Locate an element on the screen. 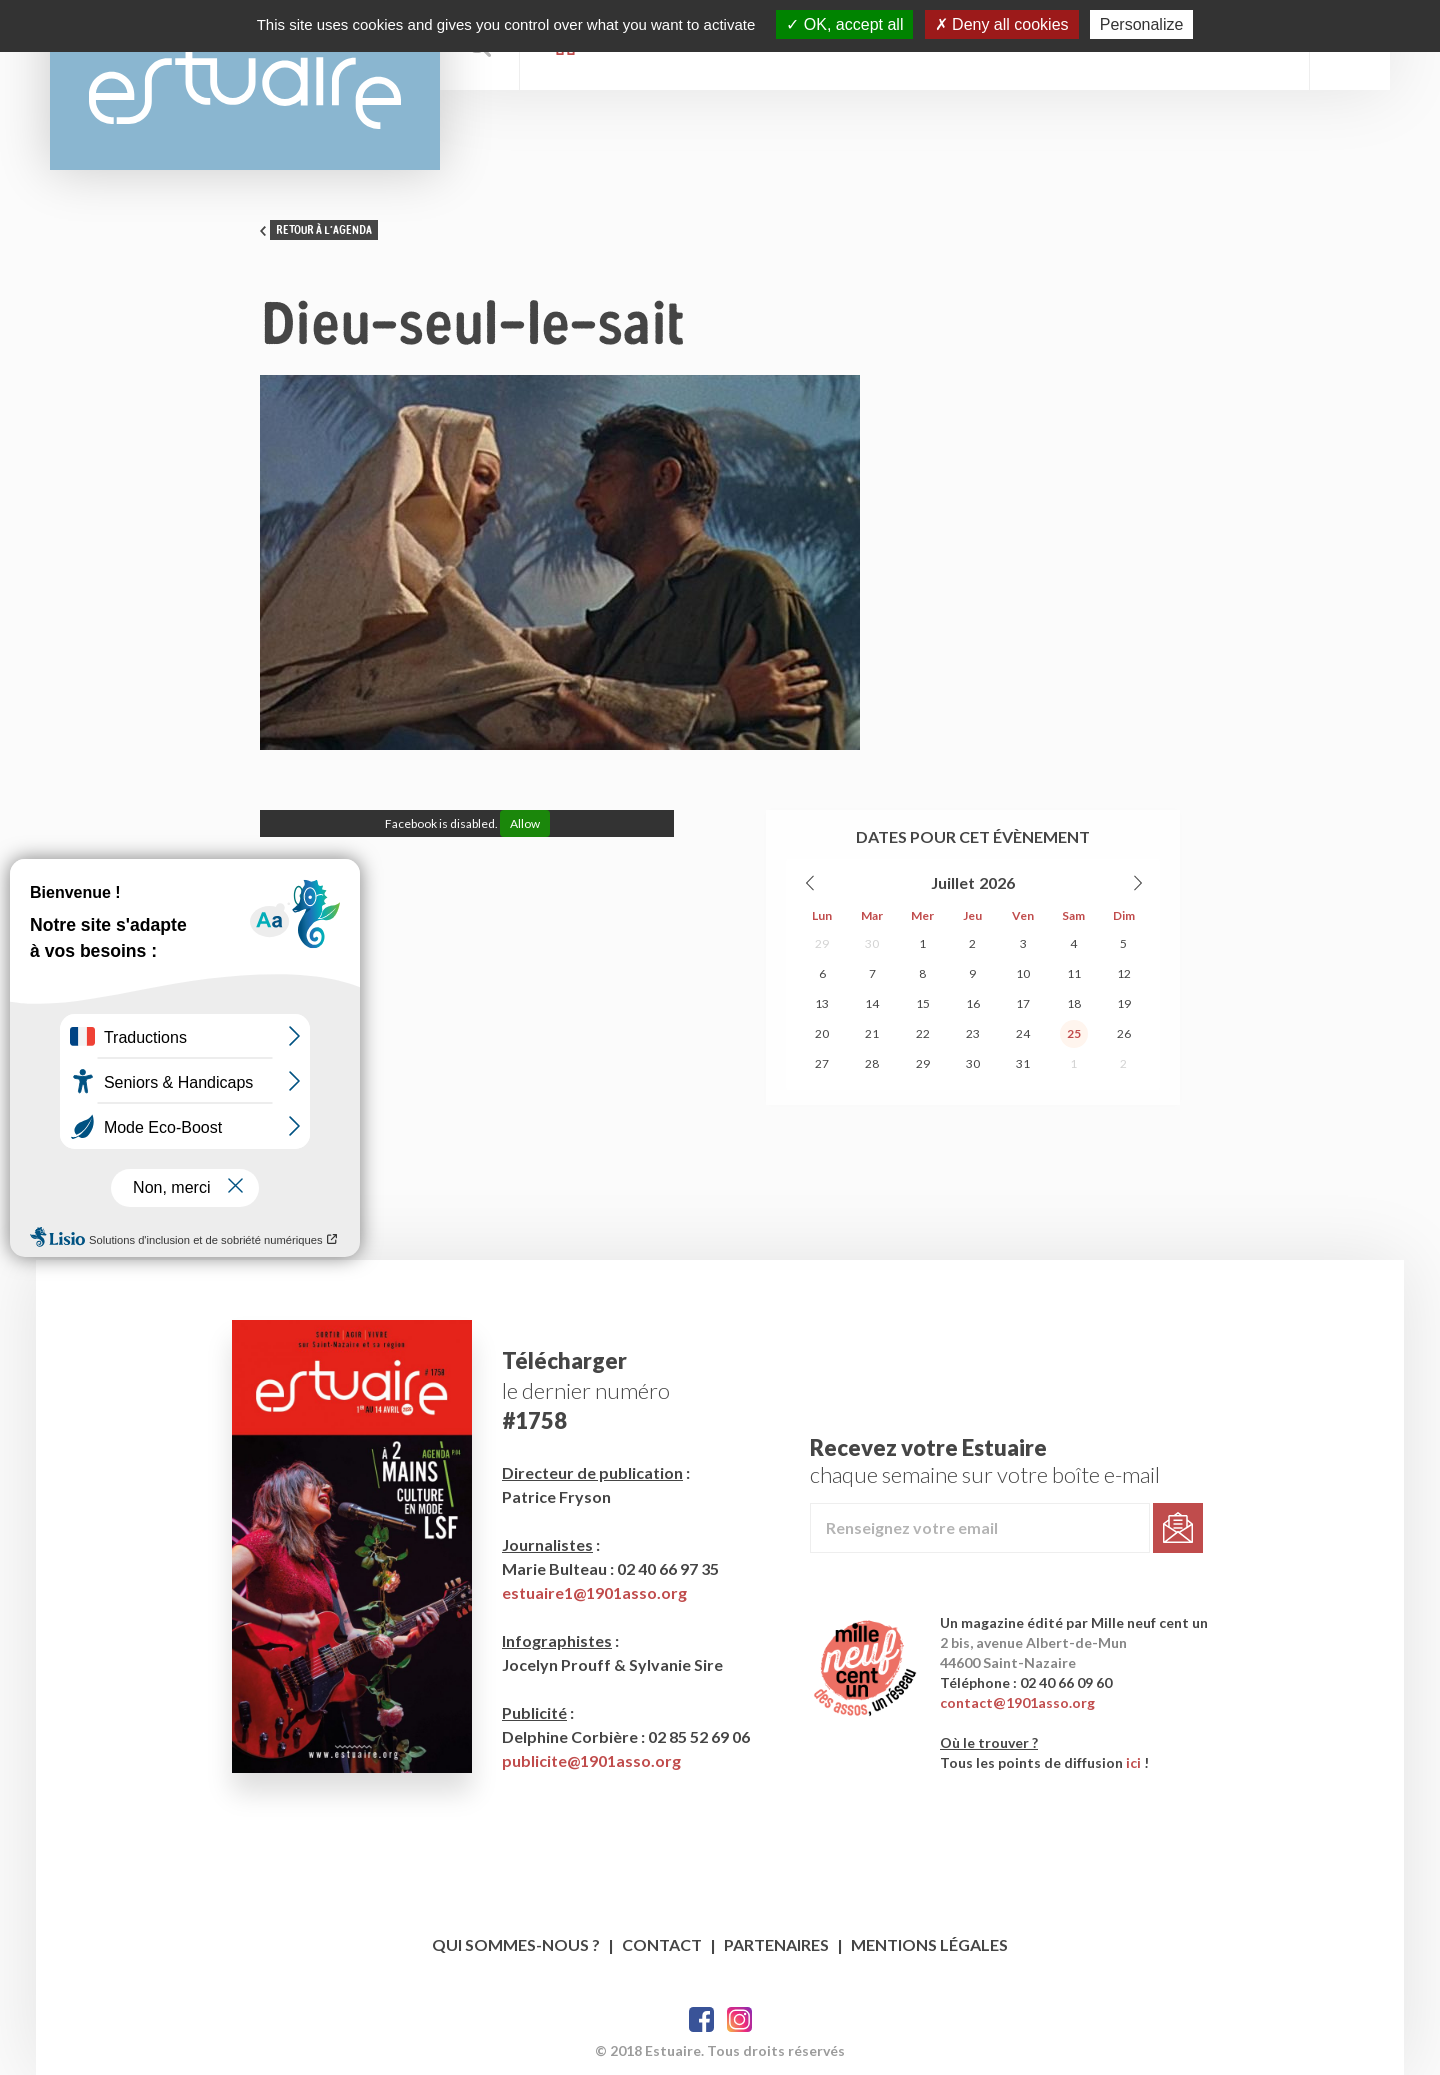  OK, accept all is located at coordinates (844, 24).